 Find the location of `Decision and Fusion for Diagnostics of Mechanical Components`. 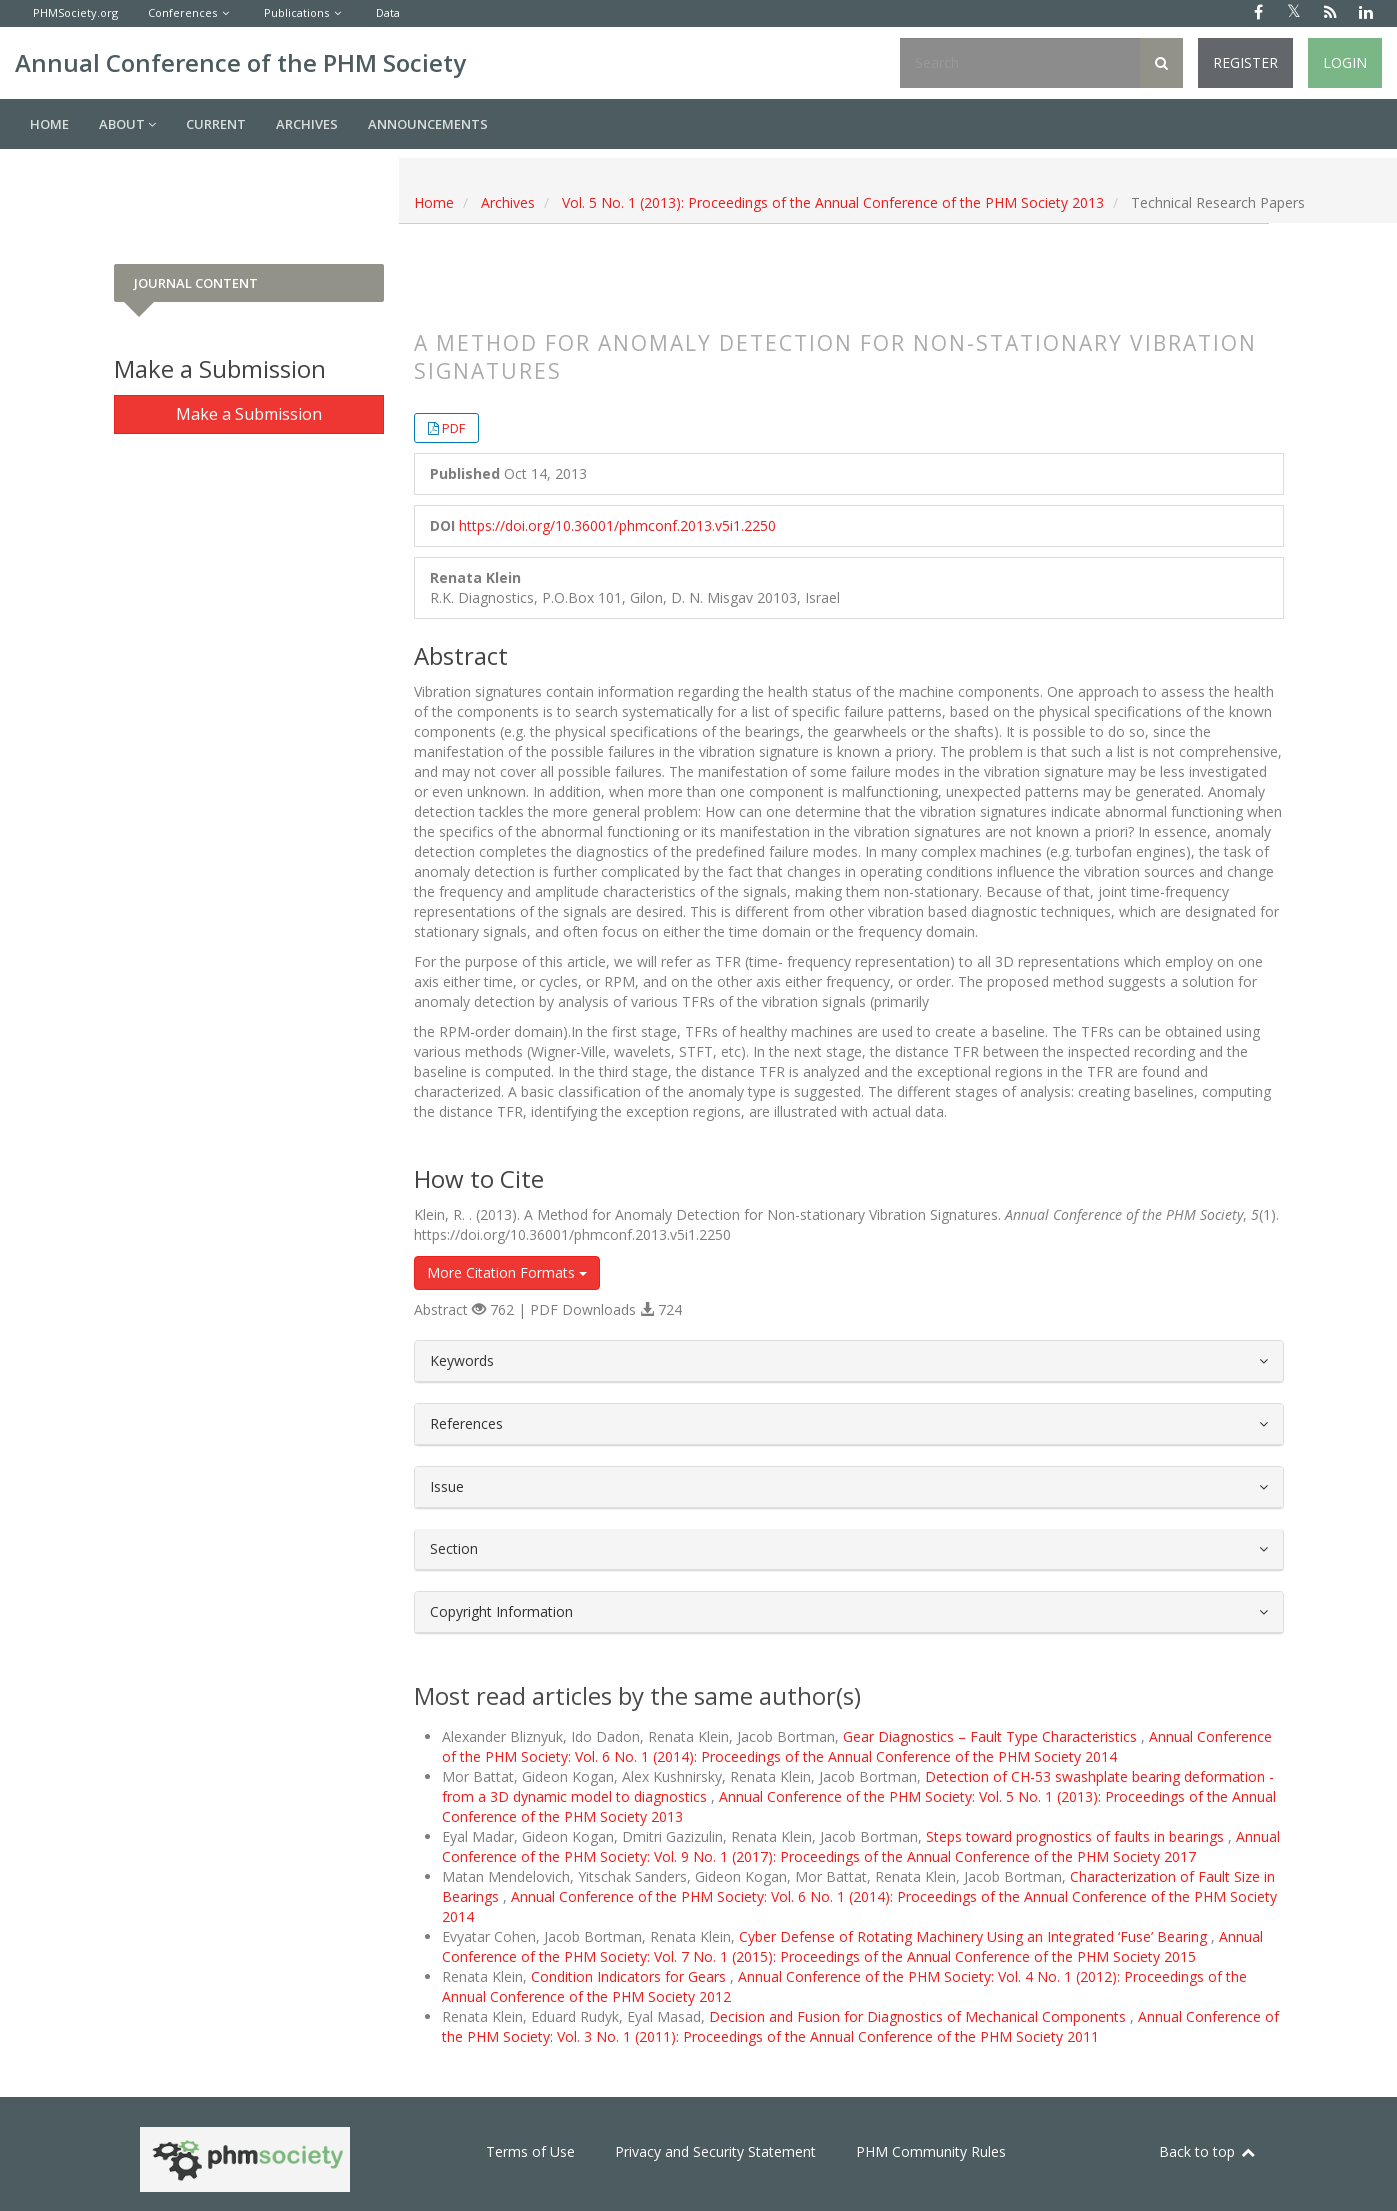

Decision and Fusion for Diagnostics of Mechanical Components is located at coordinates (919, 2016).